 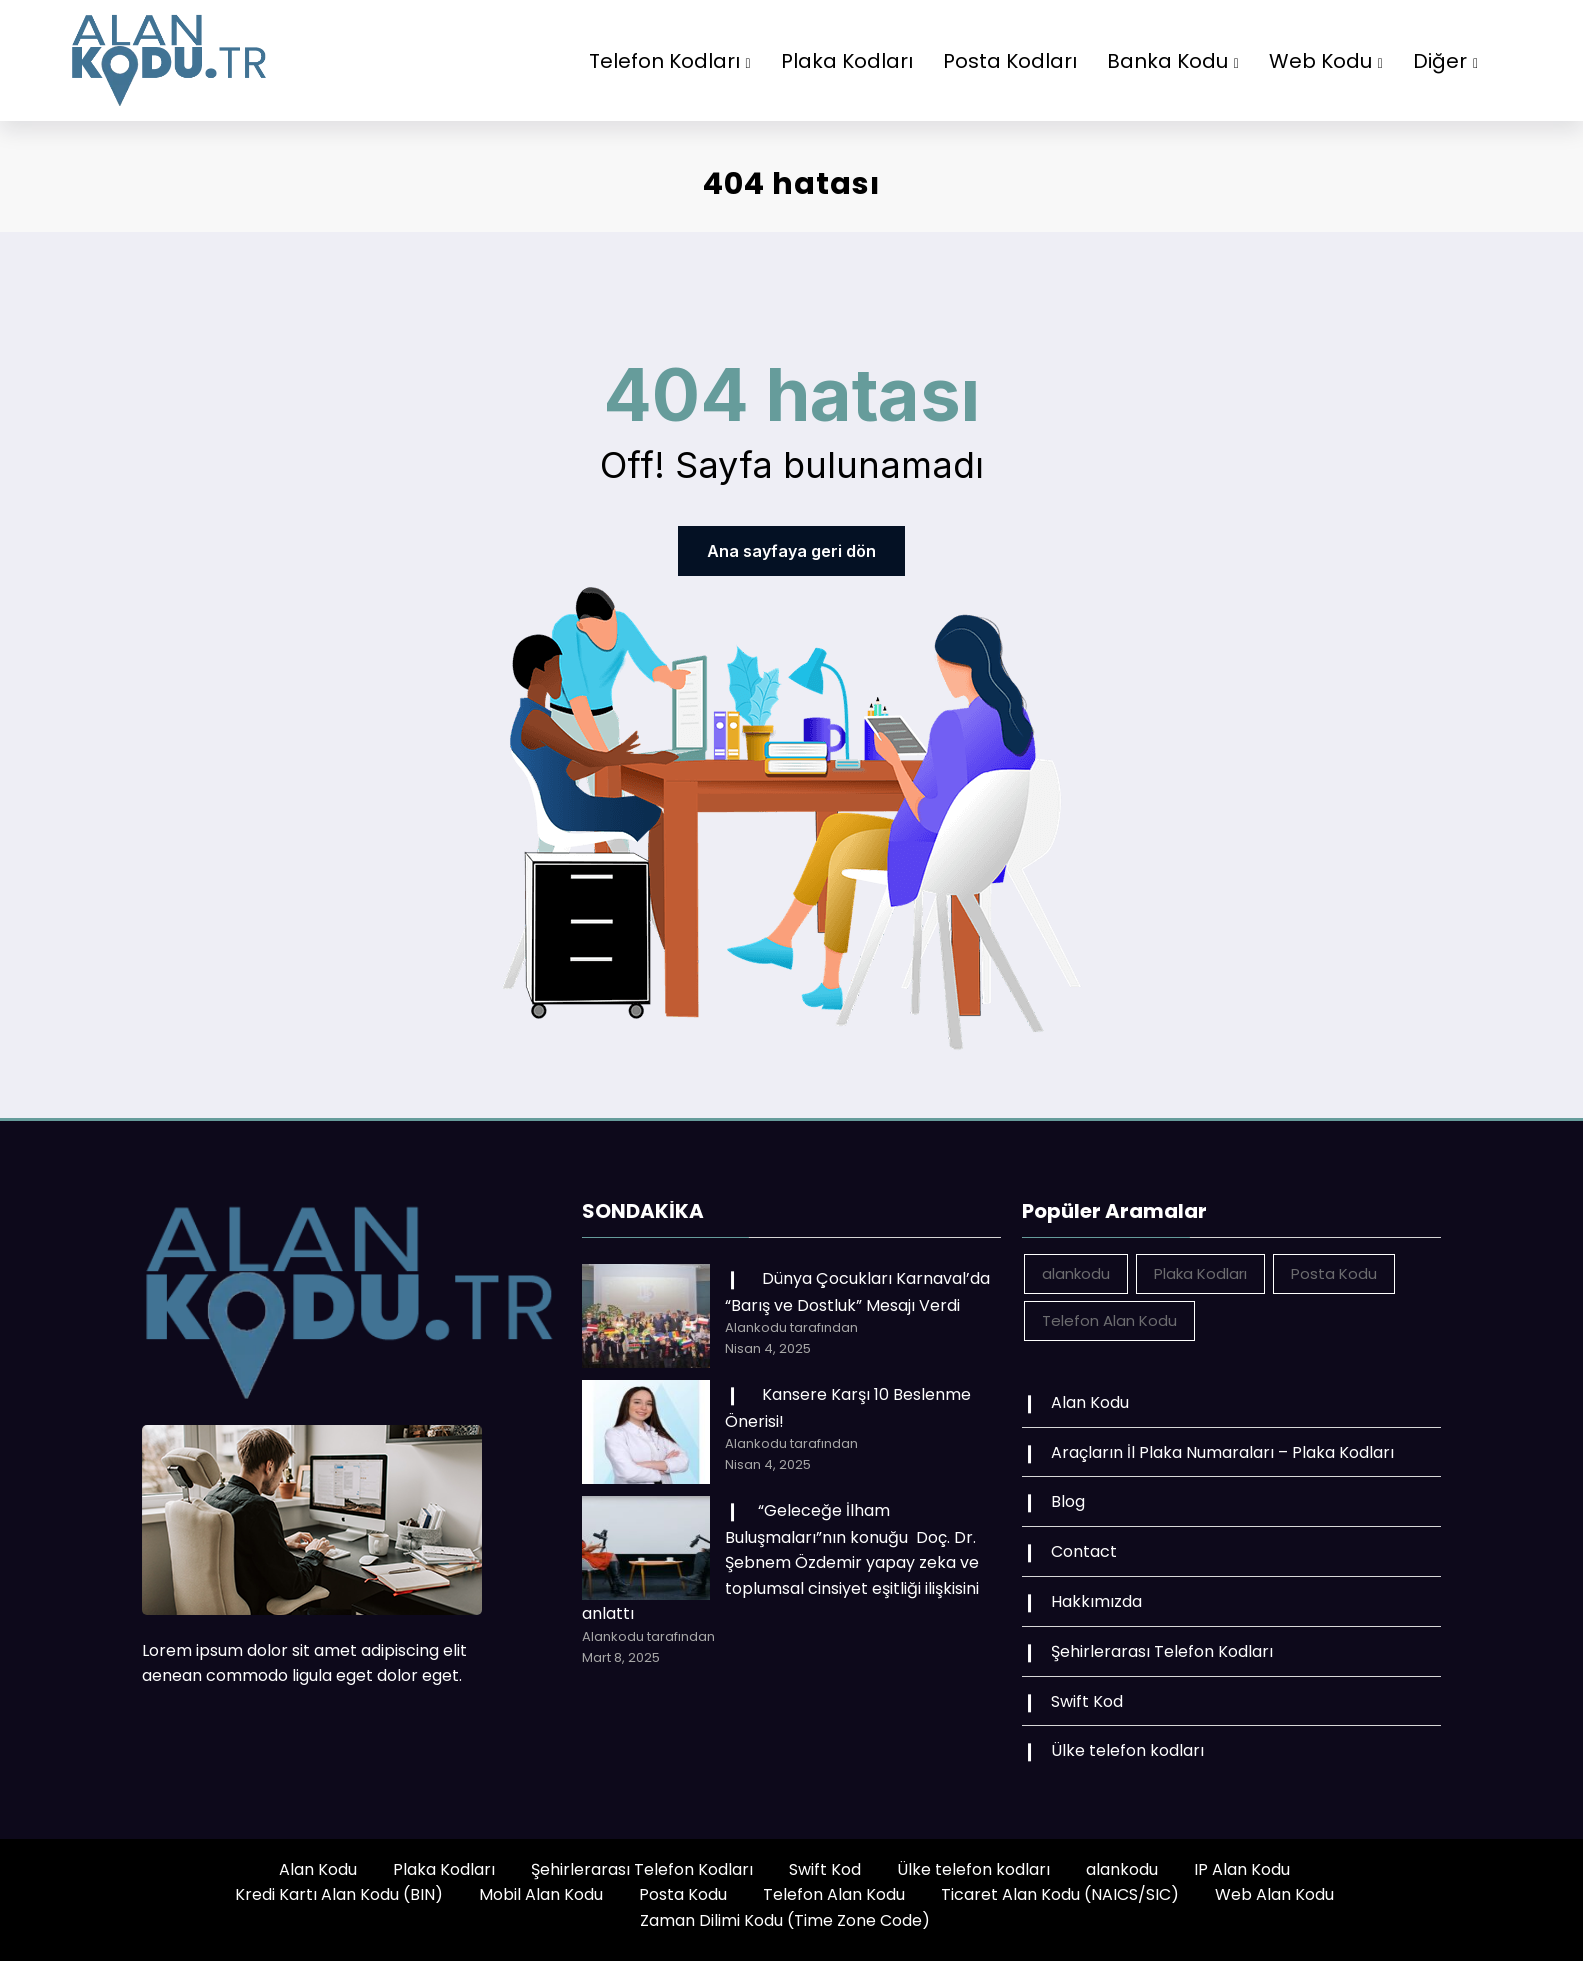 What do you see at coordinates (1096, 1601) in the screenshot?
I see `Hakkımızda` at bounding box center [1096, 1601].